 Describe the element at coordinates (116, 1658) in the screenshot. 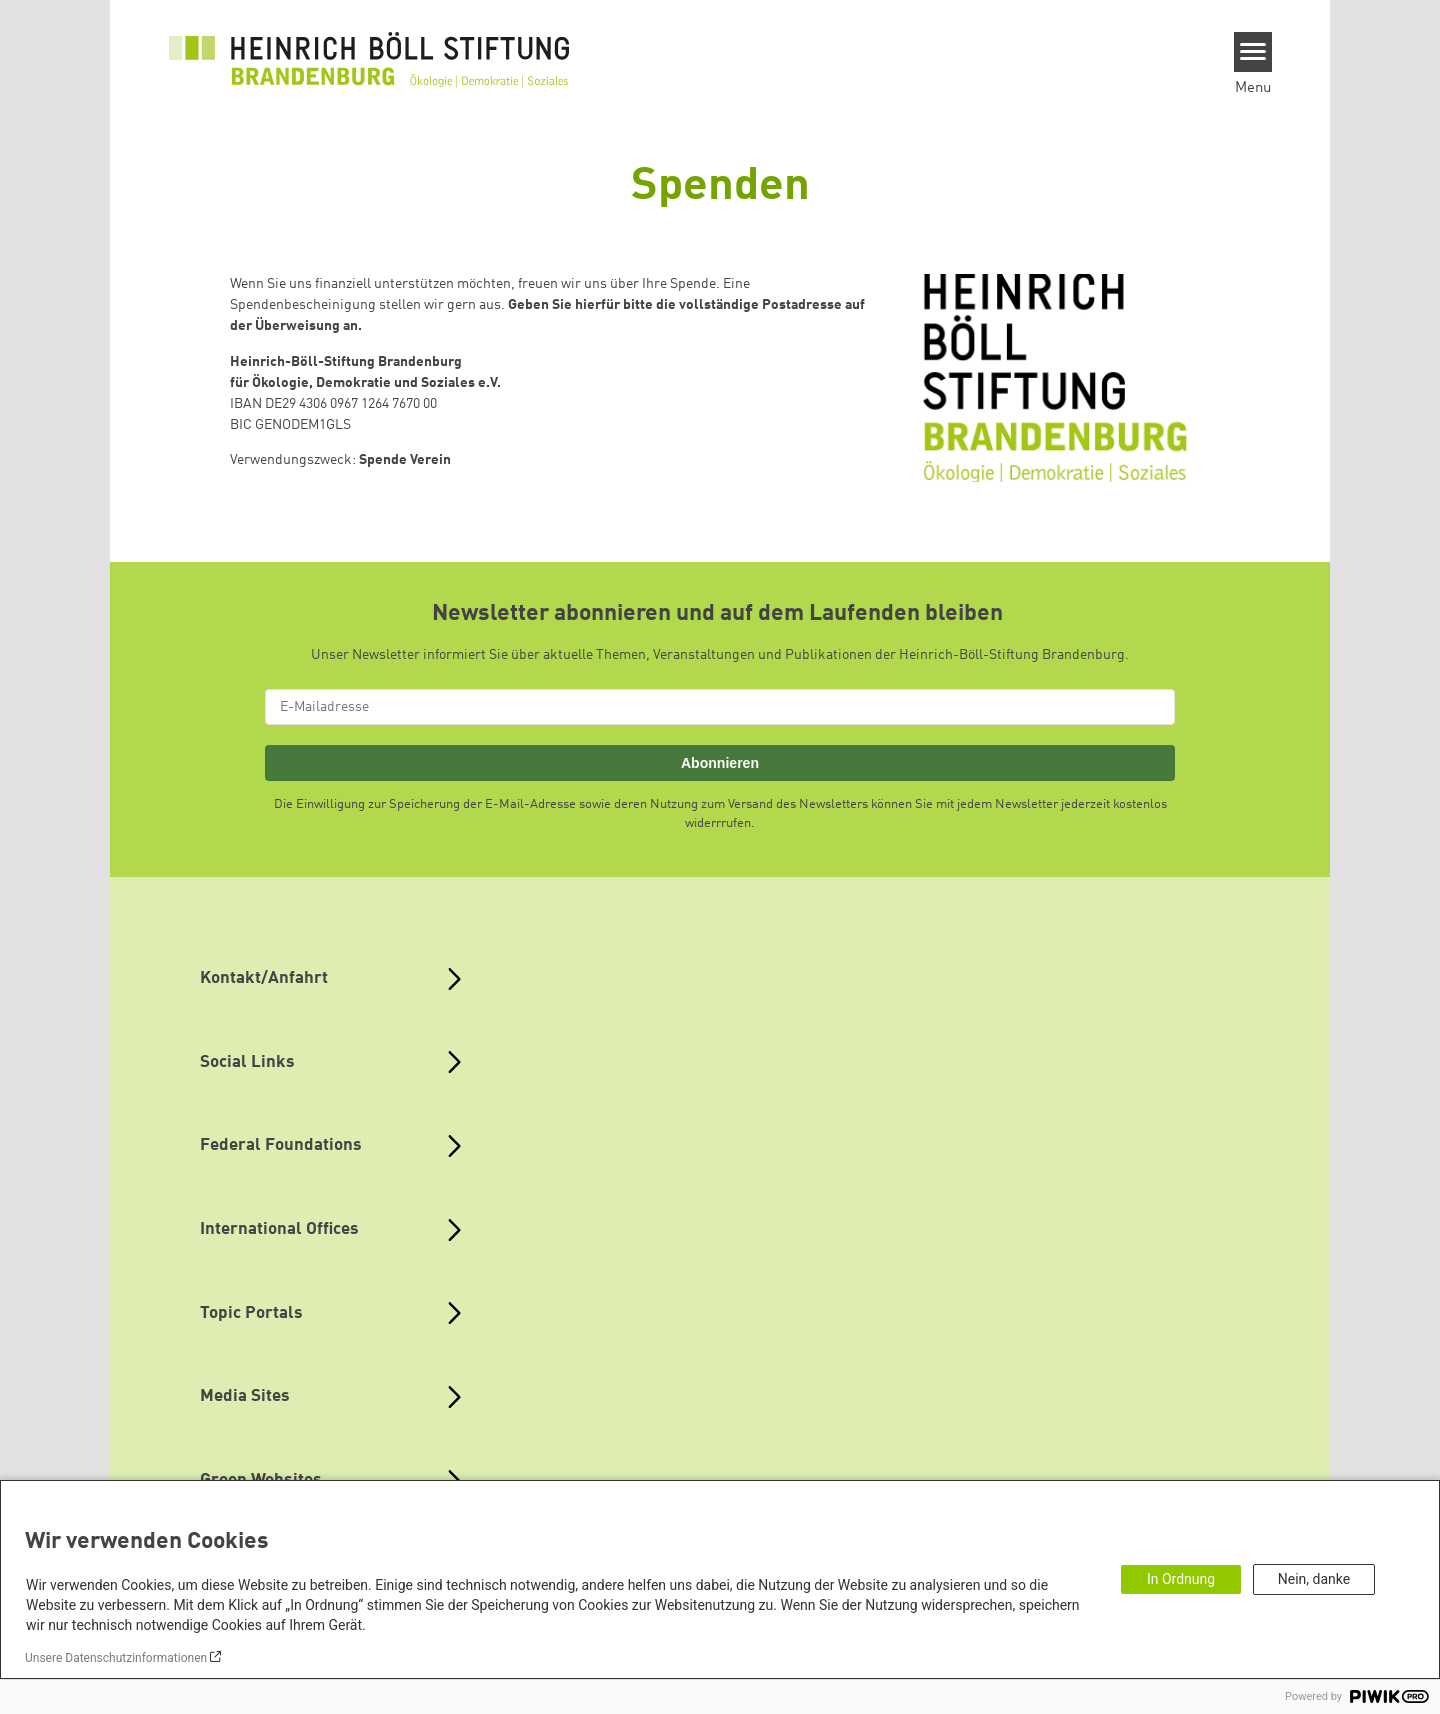

I see `Unsere Datenschutzinformationen` at that location.